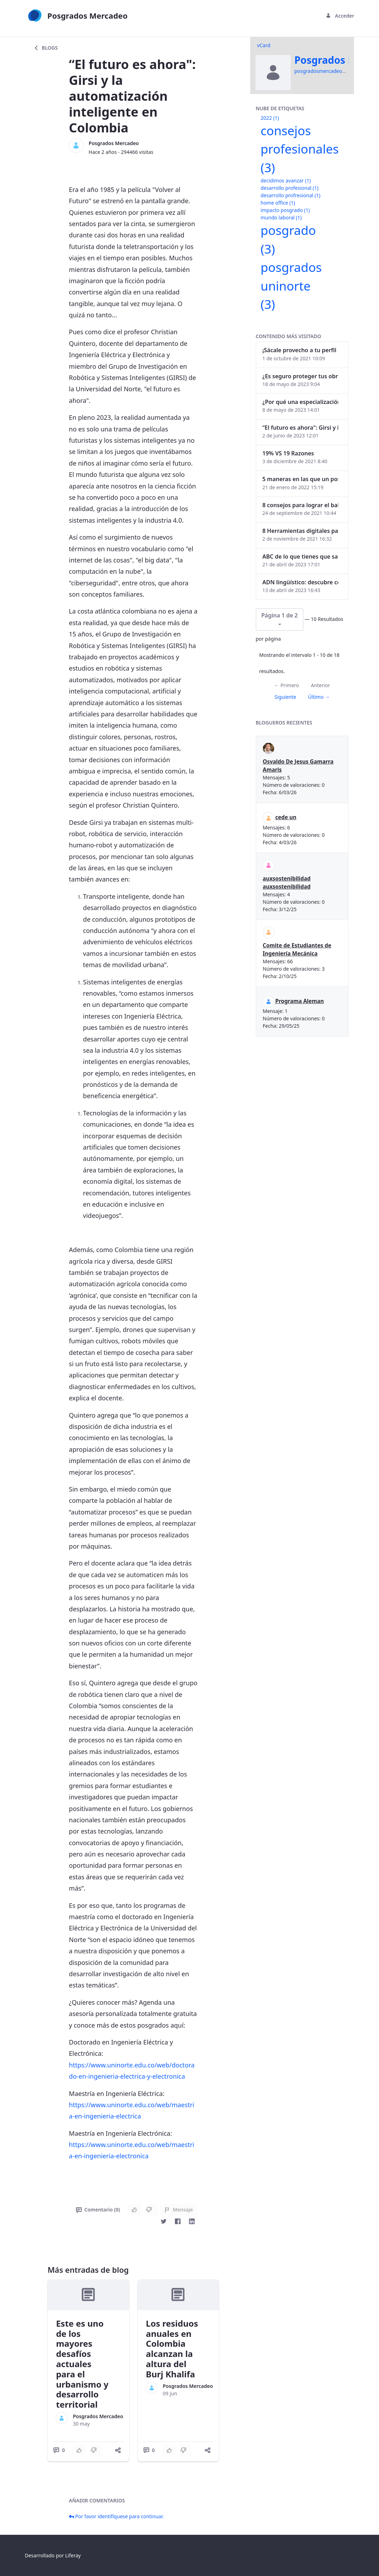 The height and width of the screenshot is (2576, 379). I want to click on ← Primero, so click(286, 685).